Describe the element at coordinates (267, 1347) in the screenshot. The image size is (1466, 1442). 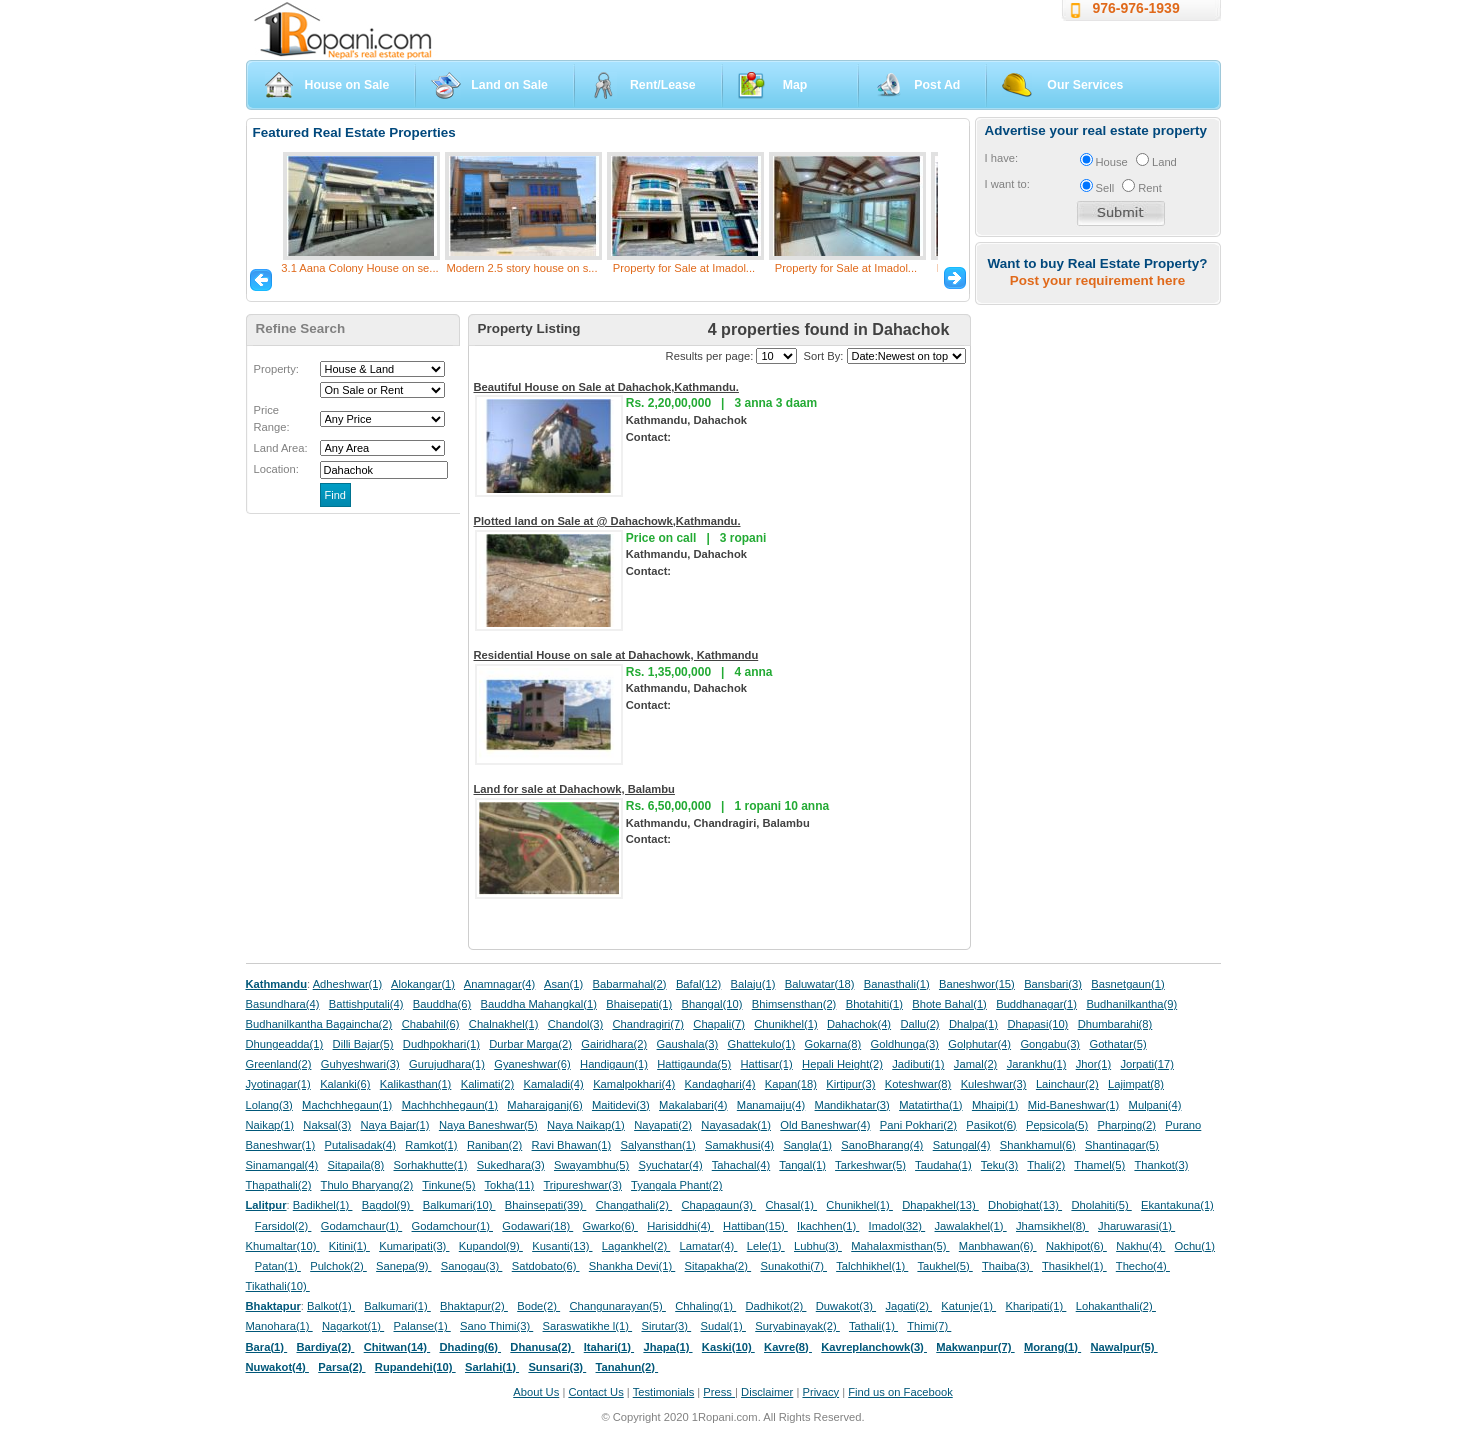
I see `Bara(1)` at that location.